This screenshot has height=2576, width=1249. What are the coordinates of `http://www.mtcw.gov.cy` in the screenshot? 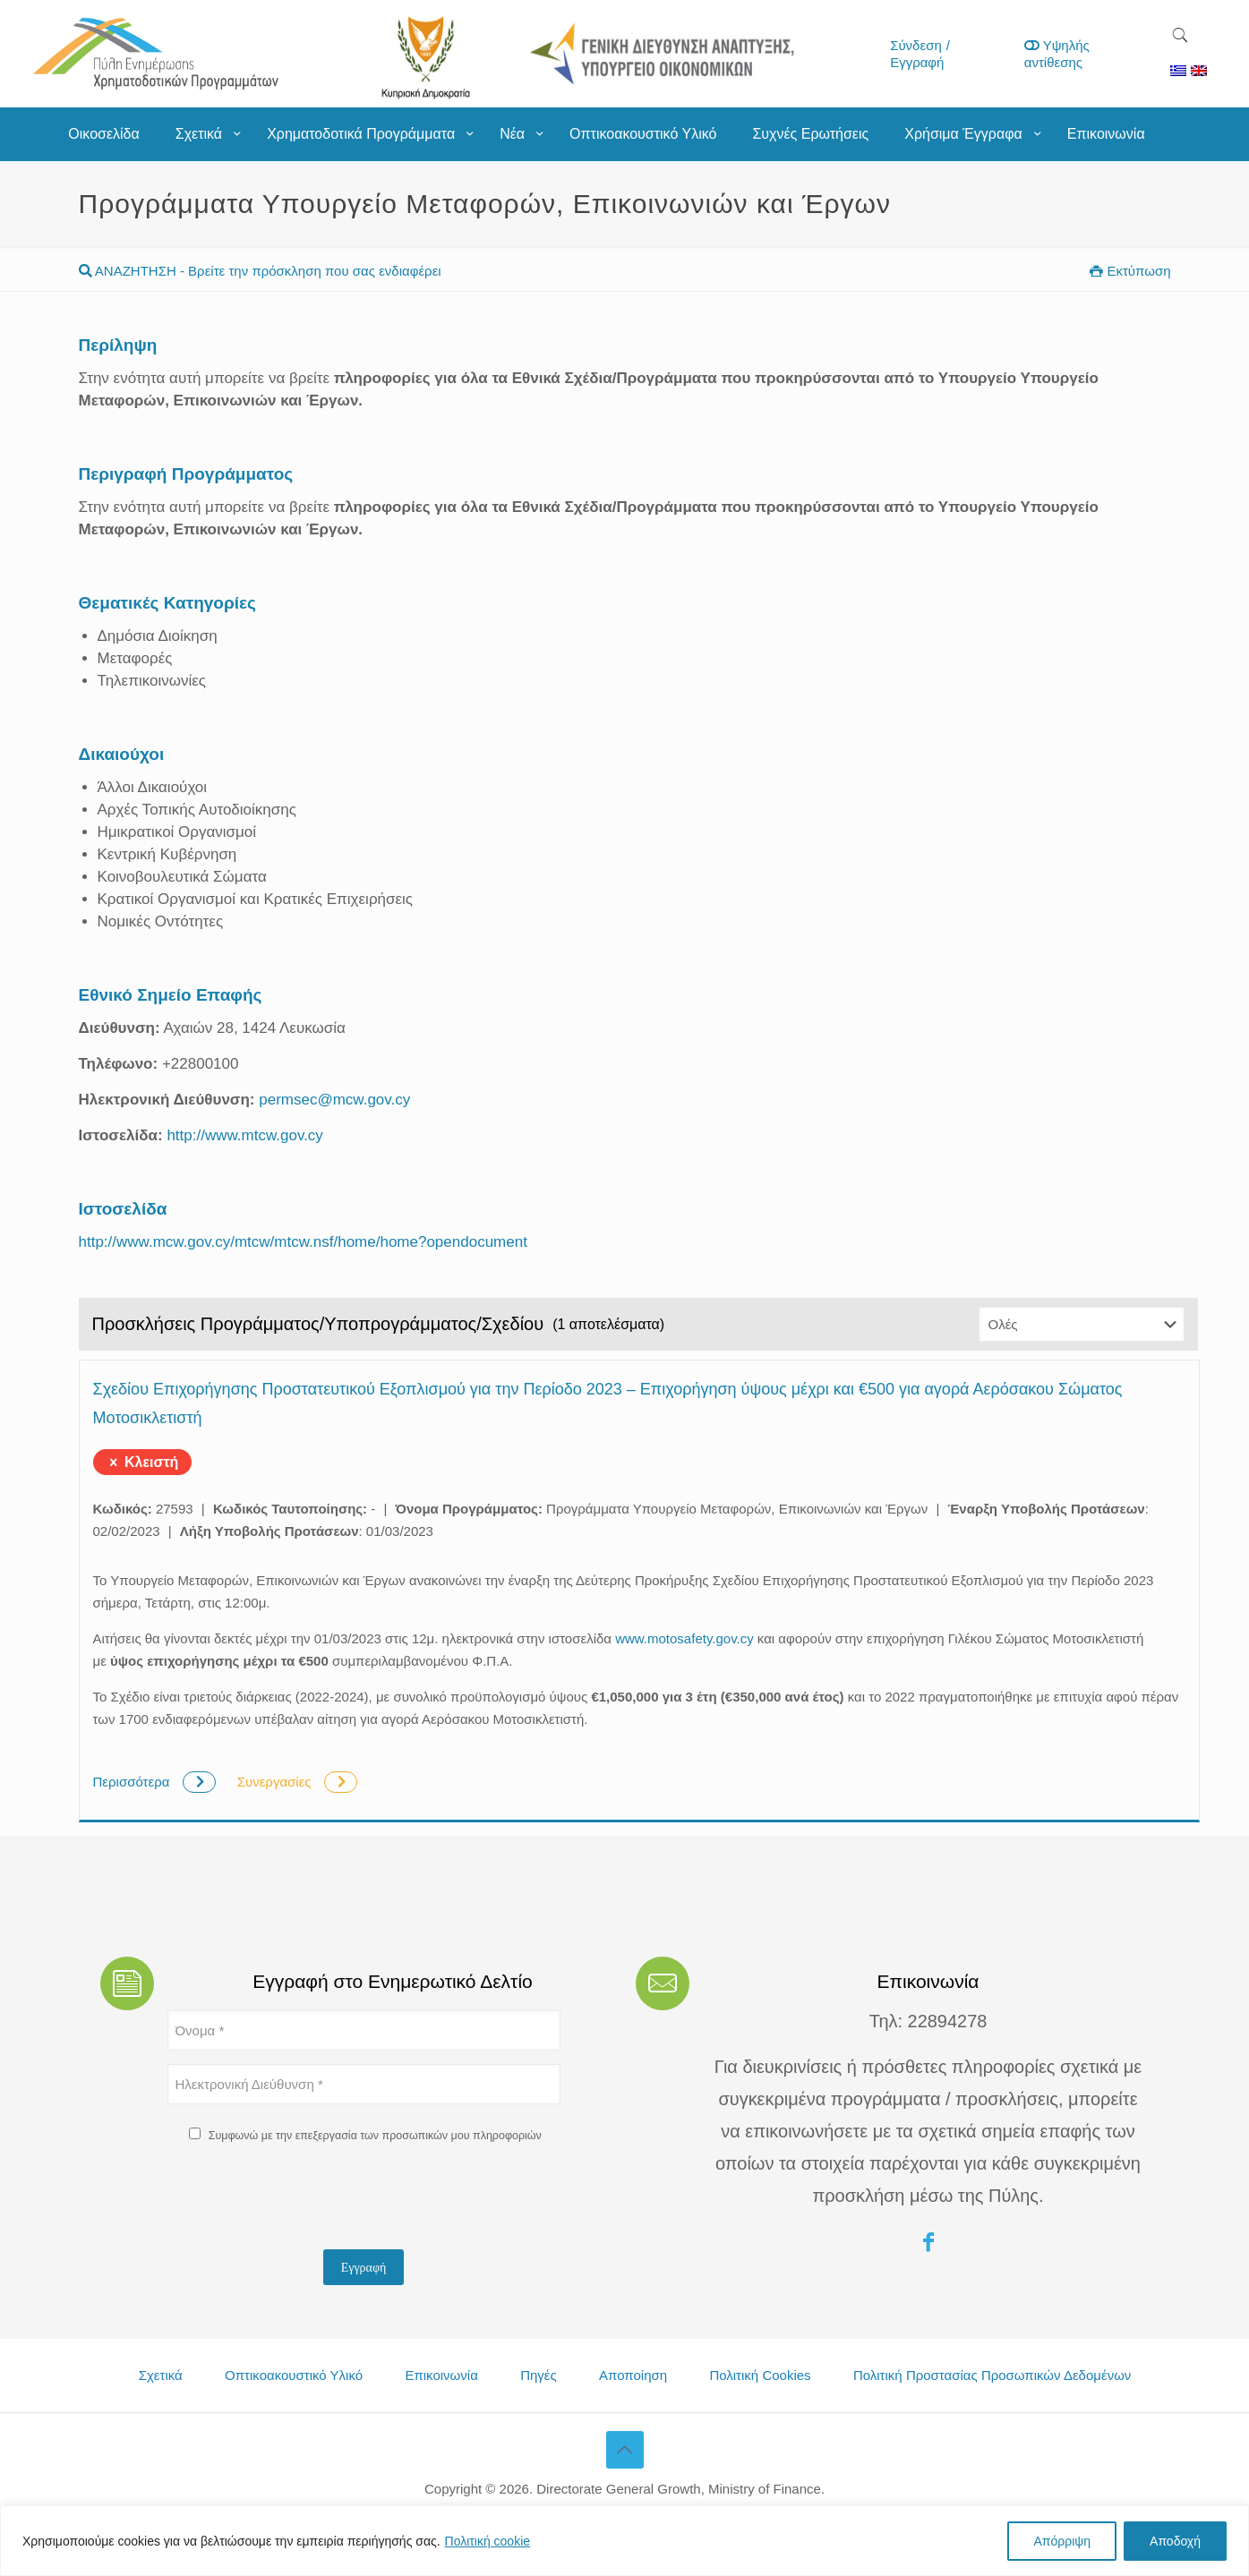 It's located at (244, 1135).